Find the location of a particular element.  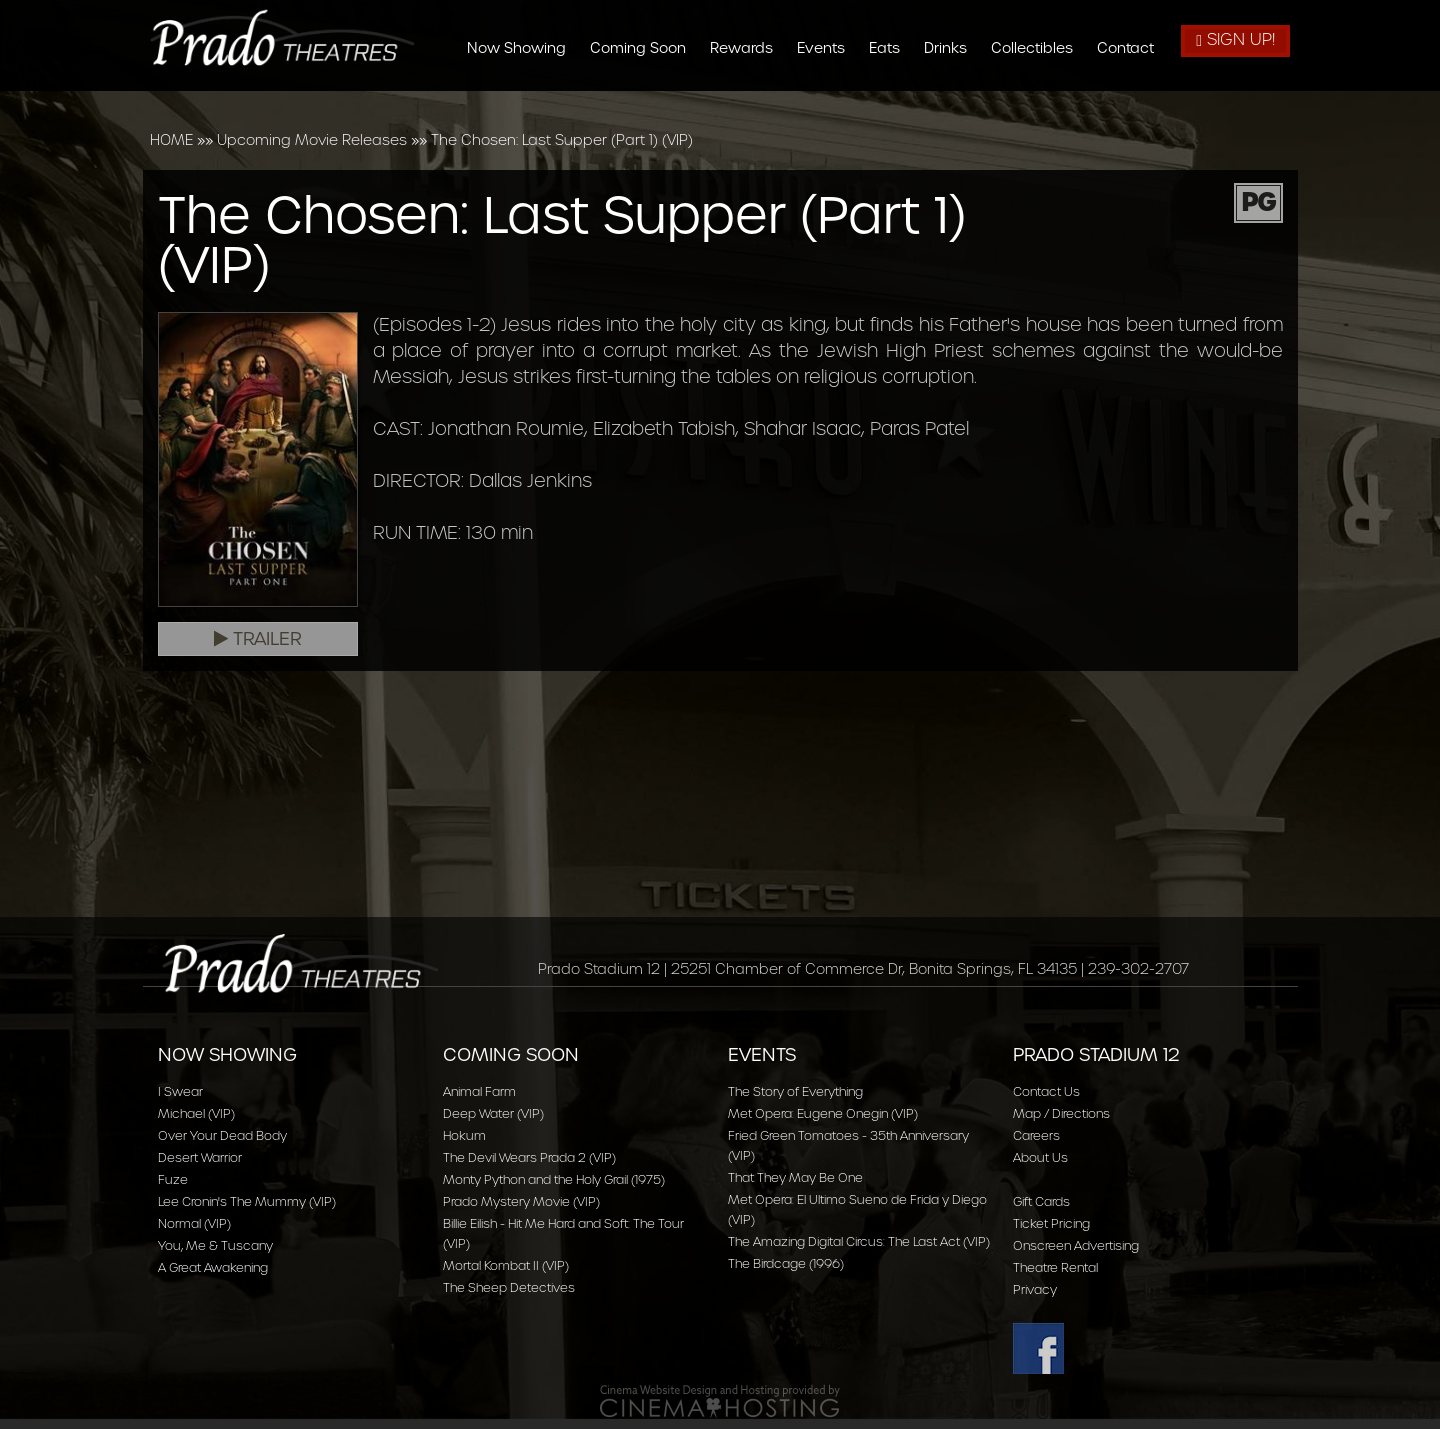

Animal Farm is located at coordinates (479, 1091).